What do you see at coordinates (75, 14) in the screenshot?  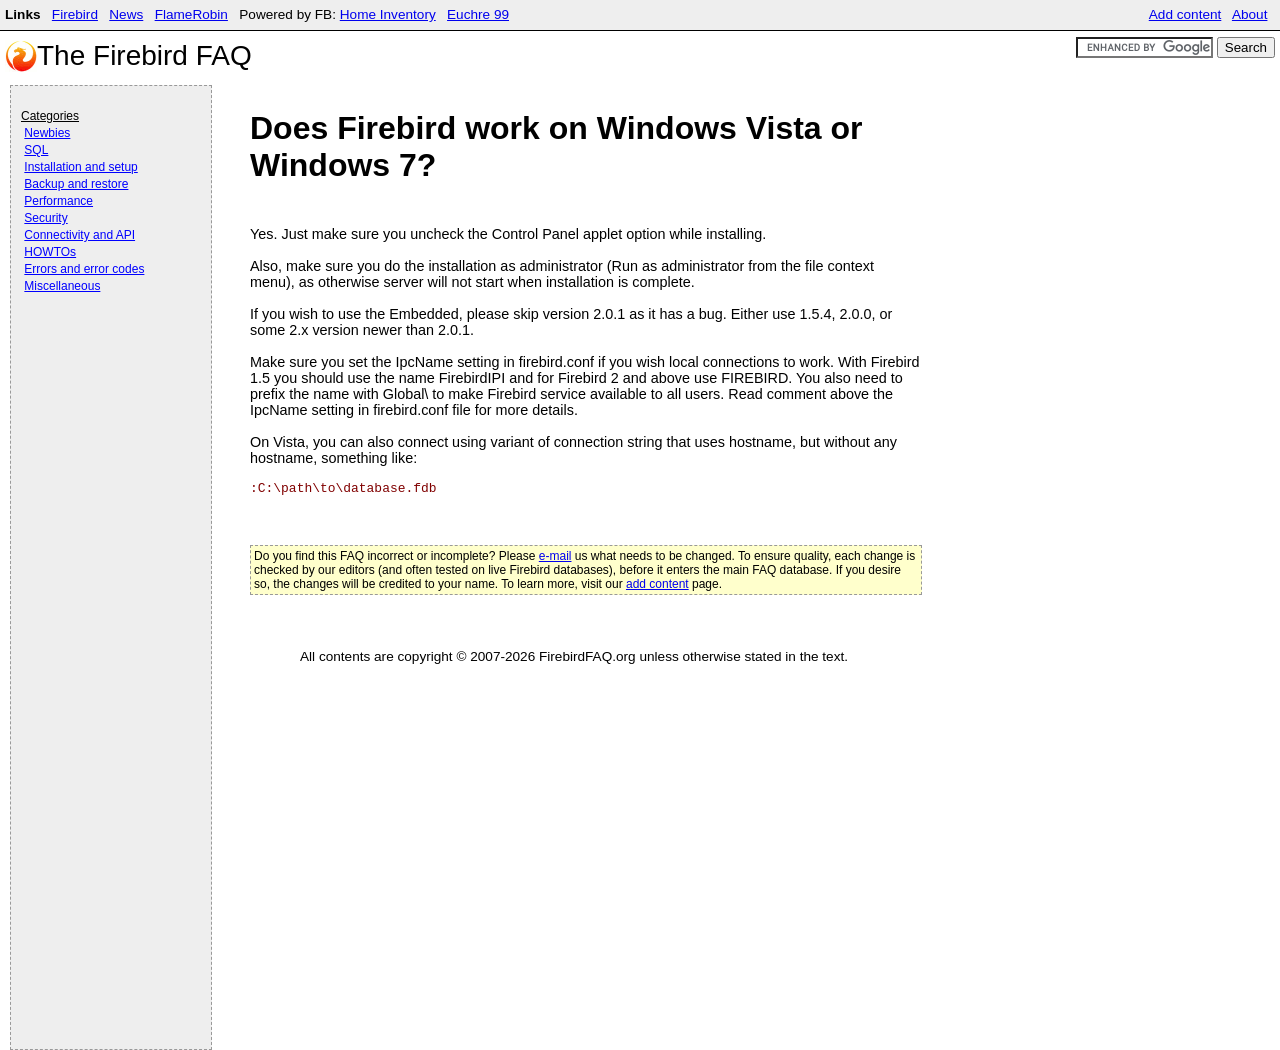 I see `Firebird` at bounding box center [75, 14].